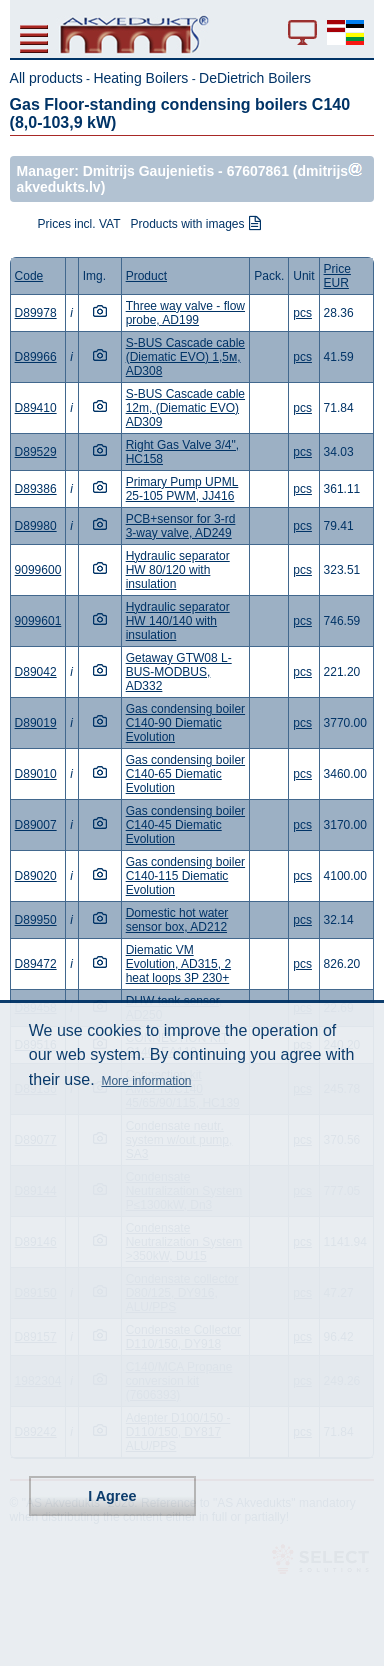 This screenshot has width=384, height=1666. I want to click on Diematic VM Evolution, AD315, 2 heat loops 3P 230+, so click(178, 964).